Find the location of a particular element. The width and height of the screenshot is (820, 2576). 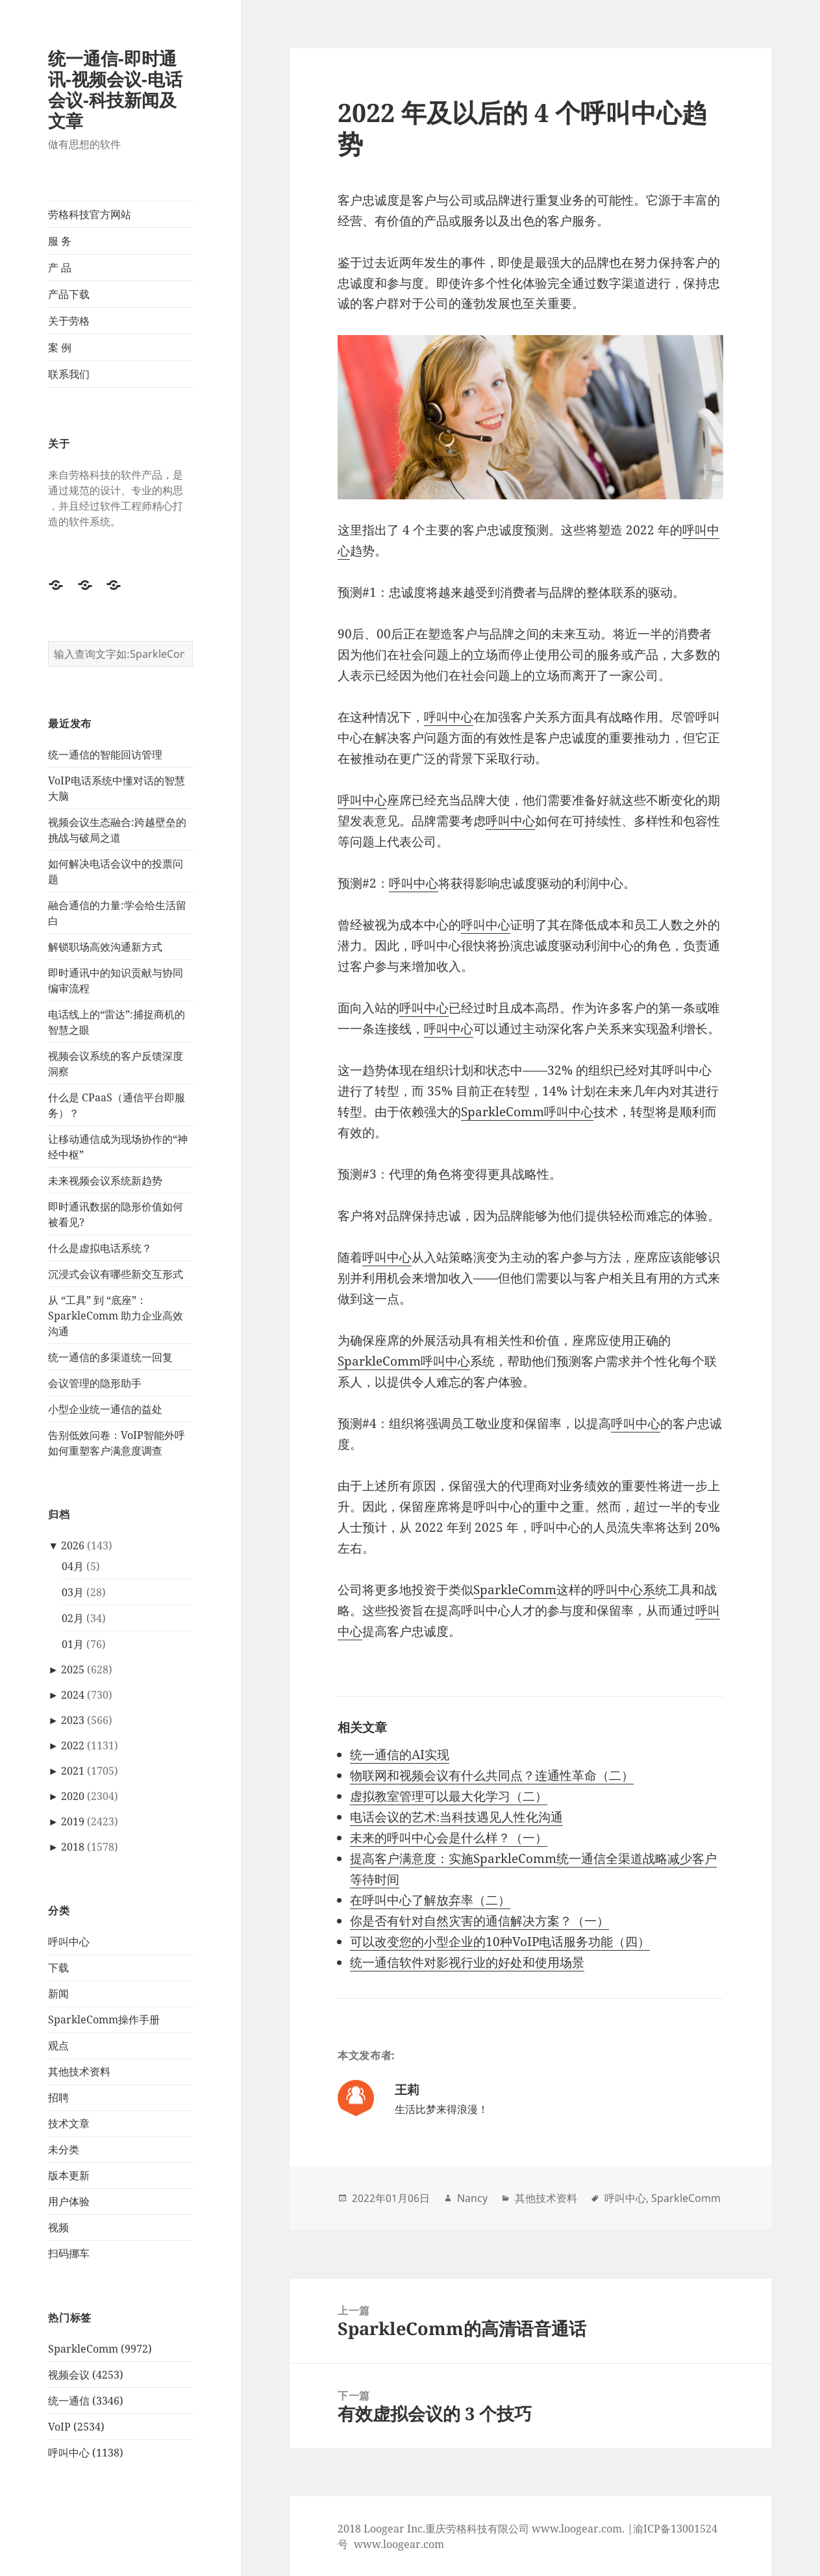

会议管理的隐形助手 is located at coordinates (95, 1383).